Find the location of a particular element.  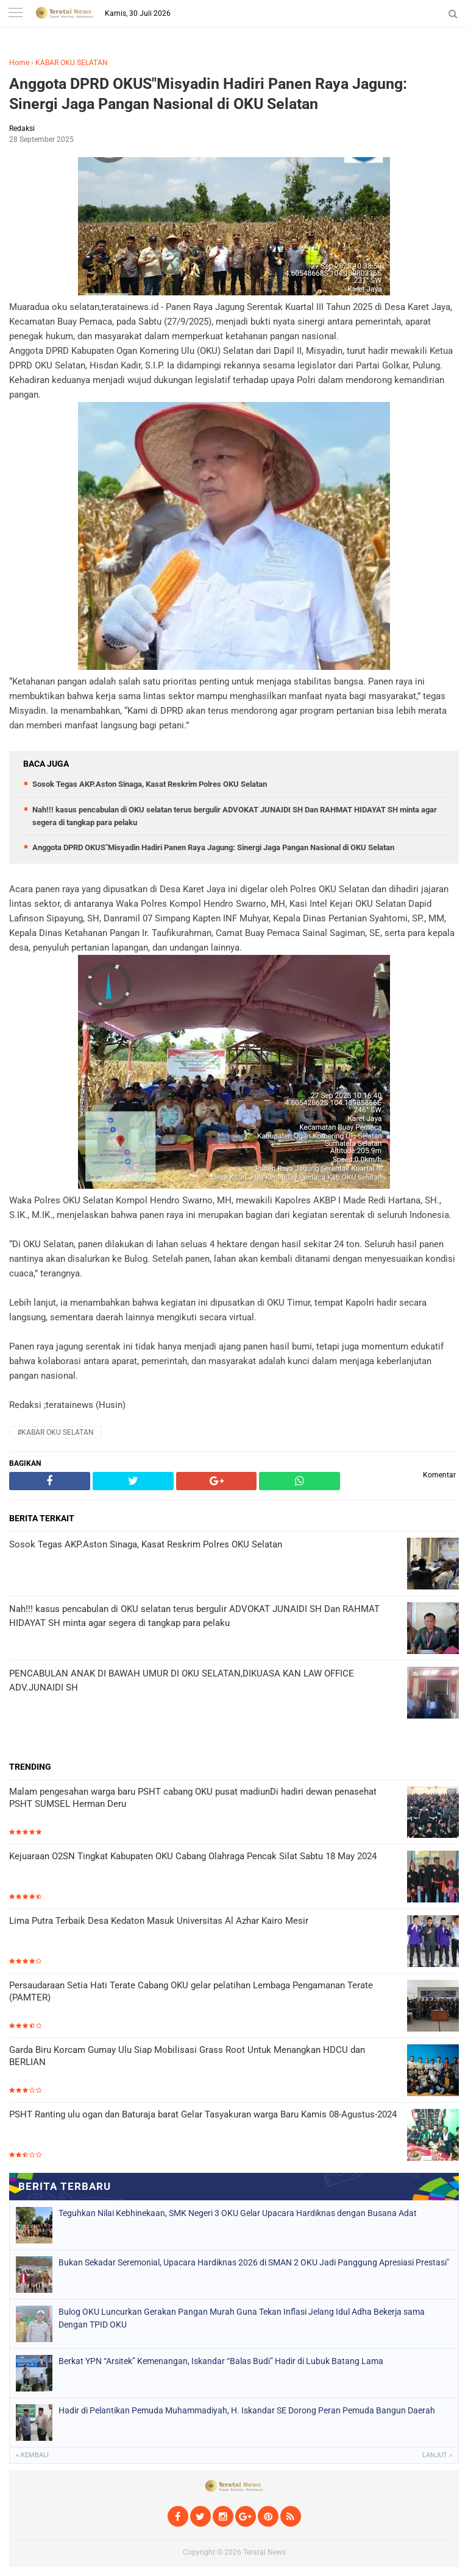

PSHT Ranting ulu ogan dan Baturaja barat Gelar Tasyakuran warga Baru Kamis 08-Agustus-2024 is located at coordinates (203, 2114).